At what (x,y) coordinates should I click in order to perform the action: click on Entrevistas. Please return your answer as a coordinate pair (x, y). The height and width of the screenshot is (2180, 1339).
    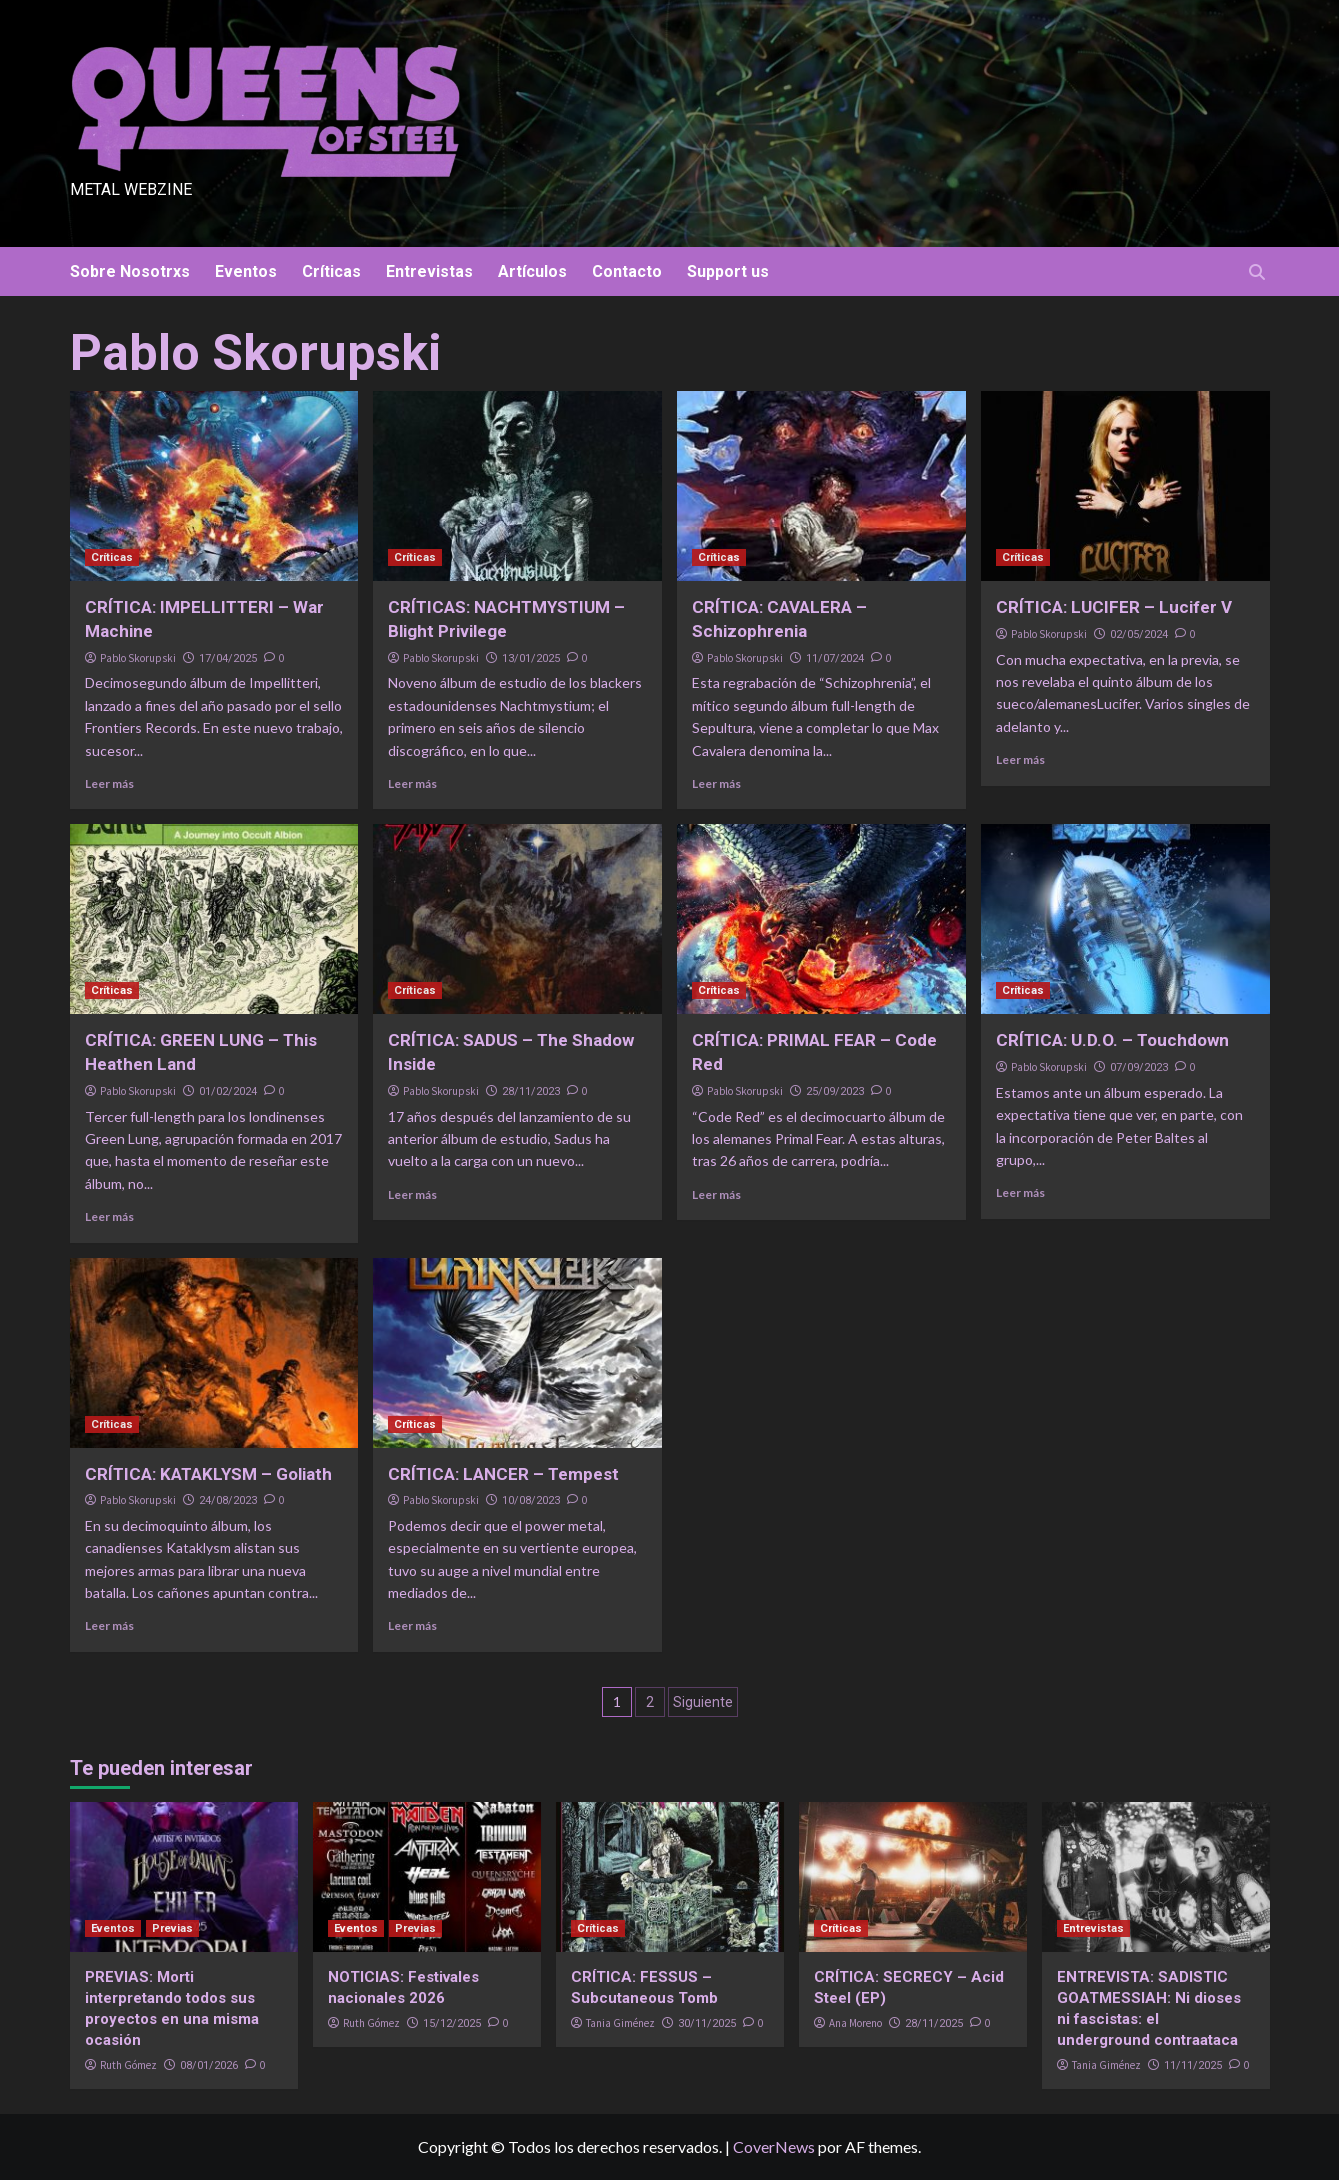
    Looking at the image, I should click on (429, 271).